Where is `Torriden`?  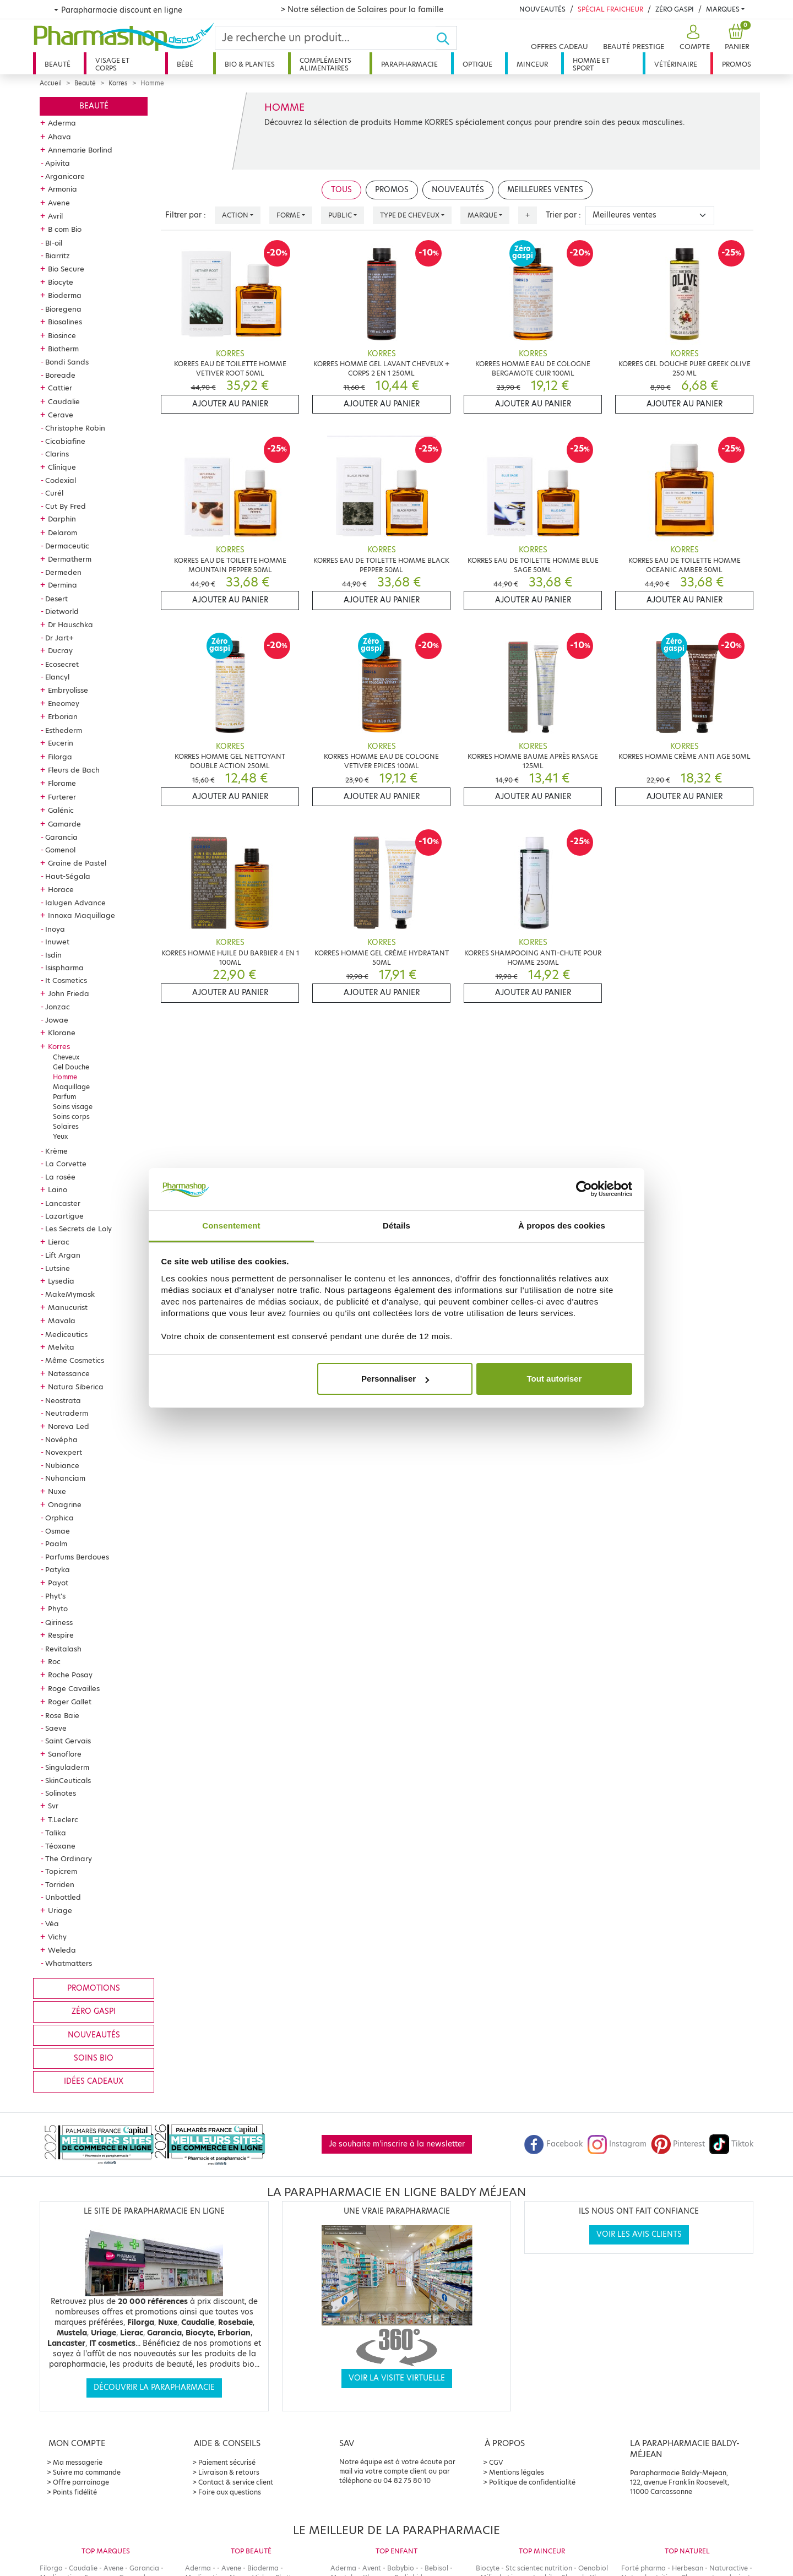
Torriden is located at coordinates (59, 1884).